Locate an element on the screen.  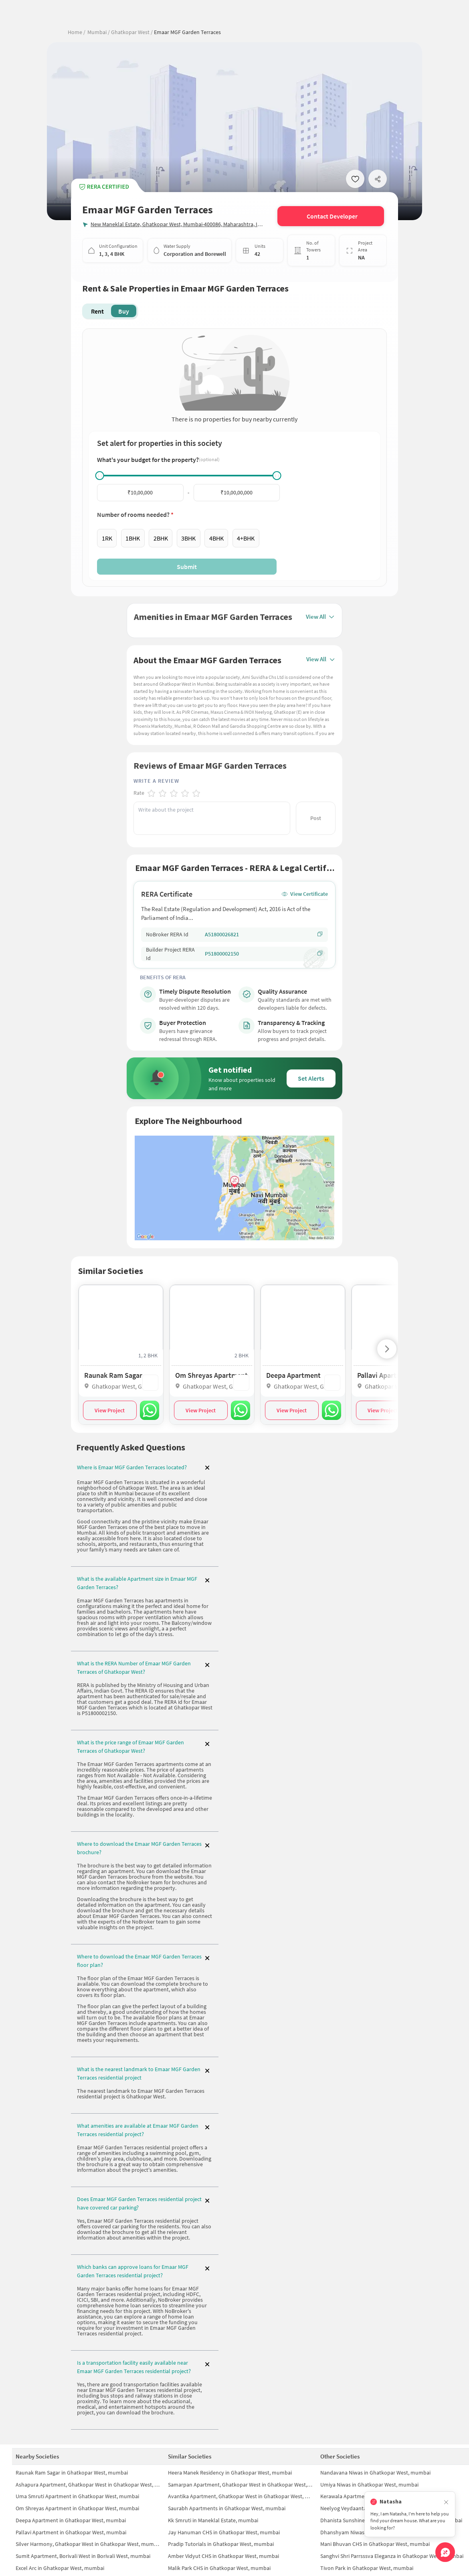
Submit is located at coordinates (187, 567).